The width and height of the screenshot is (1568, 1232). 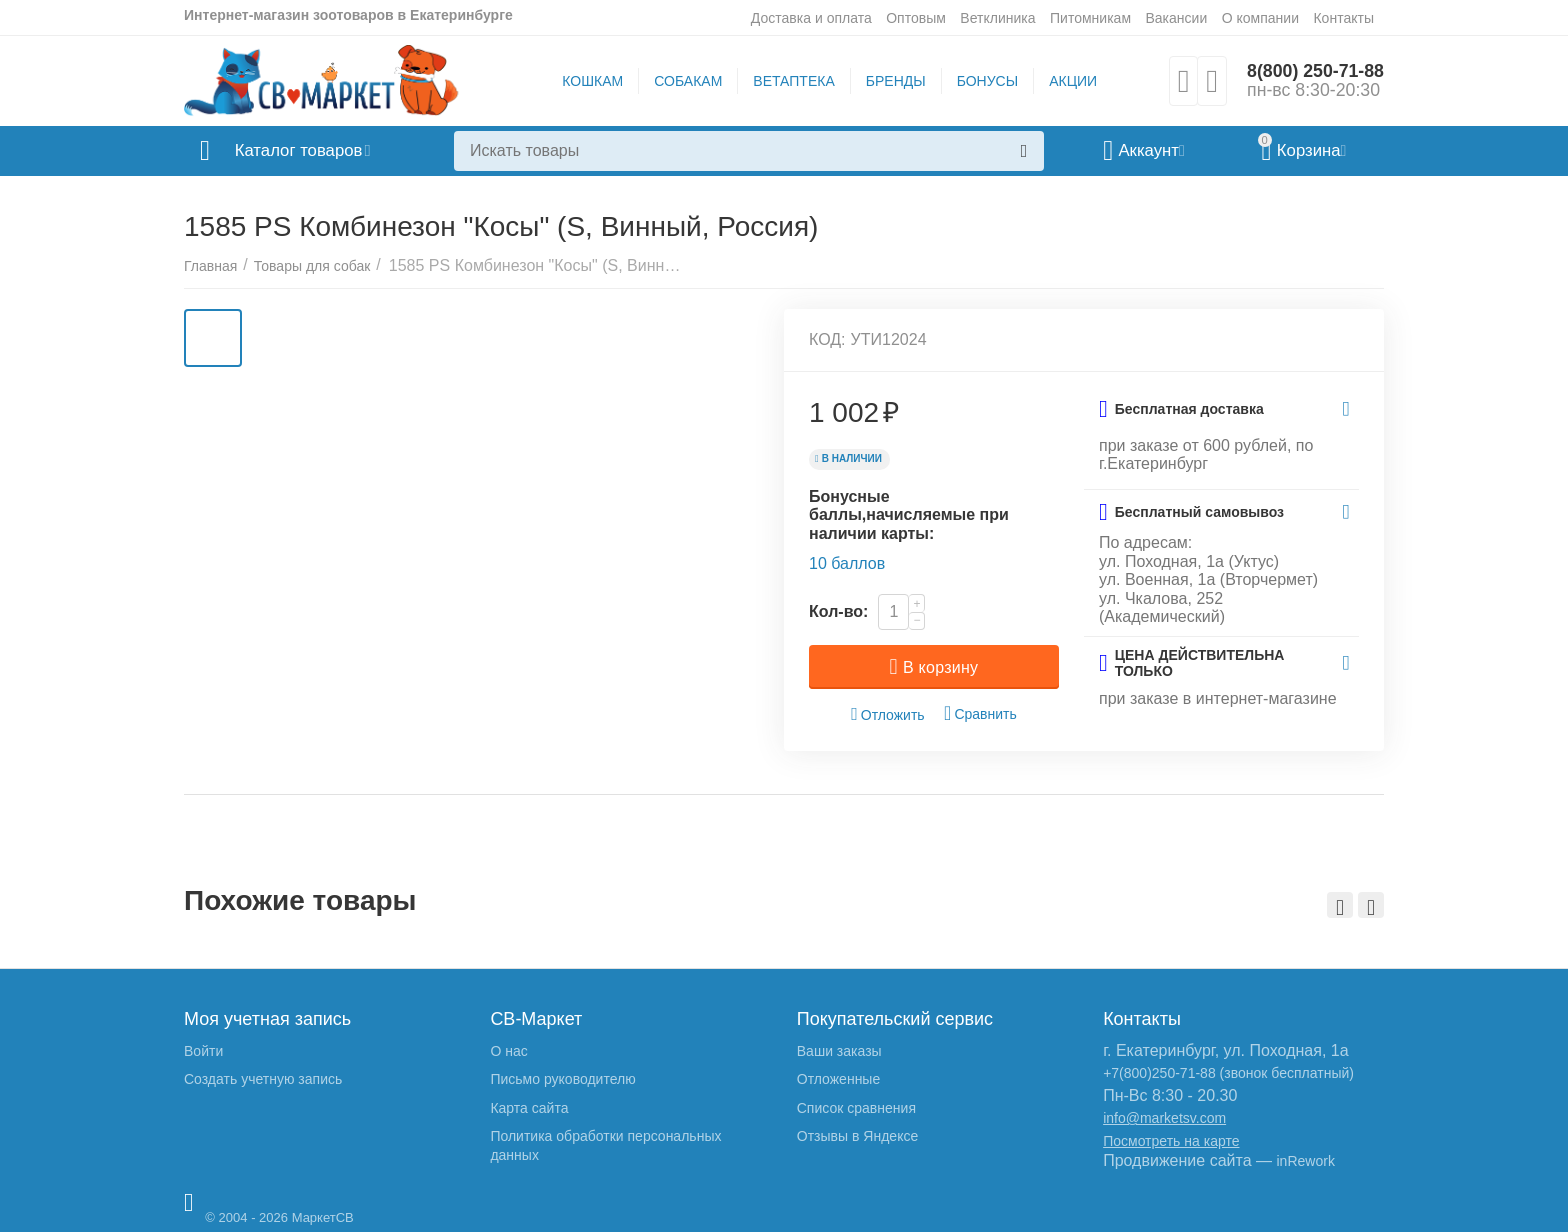 What do you see at coordinates (986, 81) in the screenshot?
I see `БОНУСЫ` at bounding box center [986, 81].